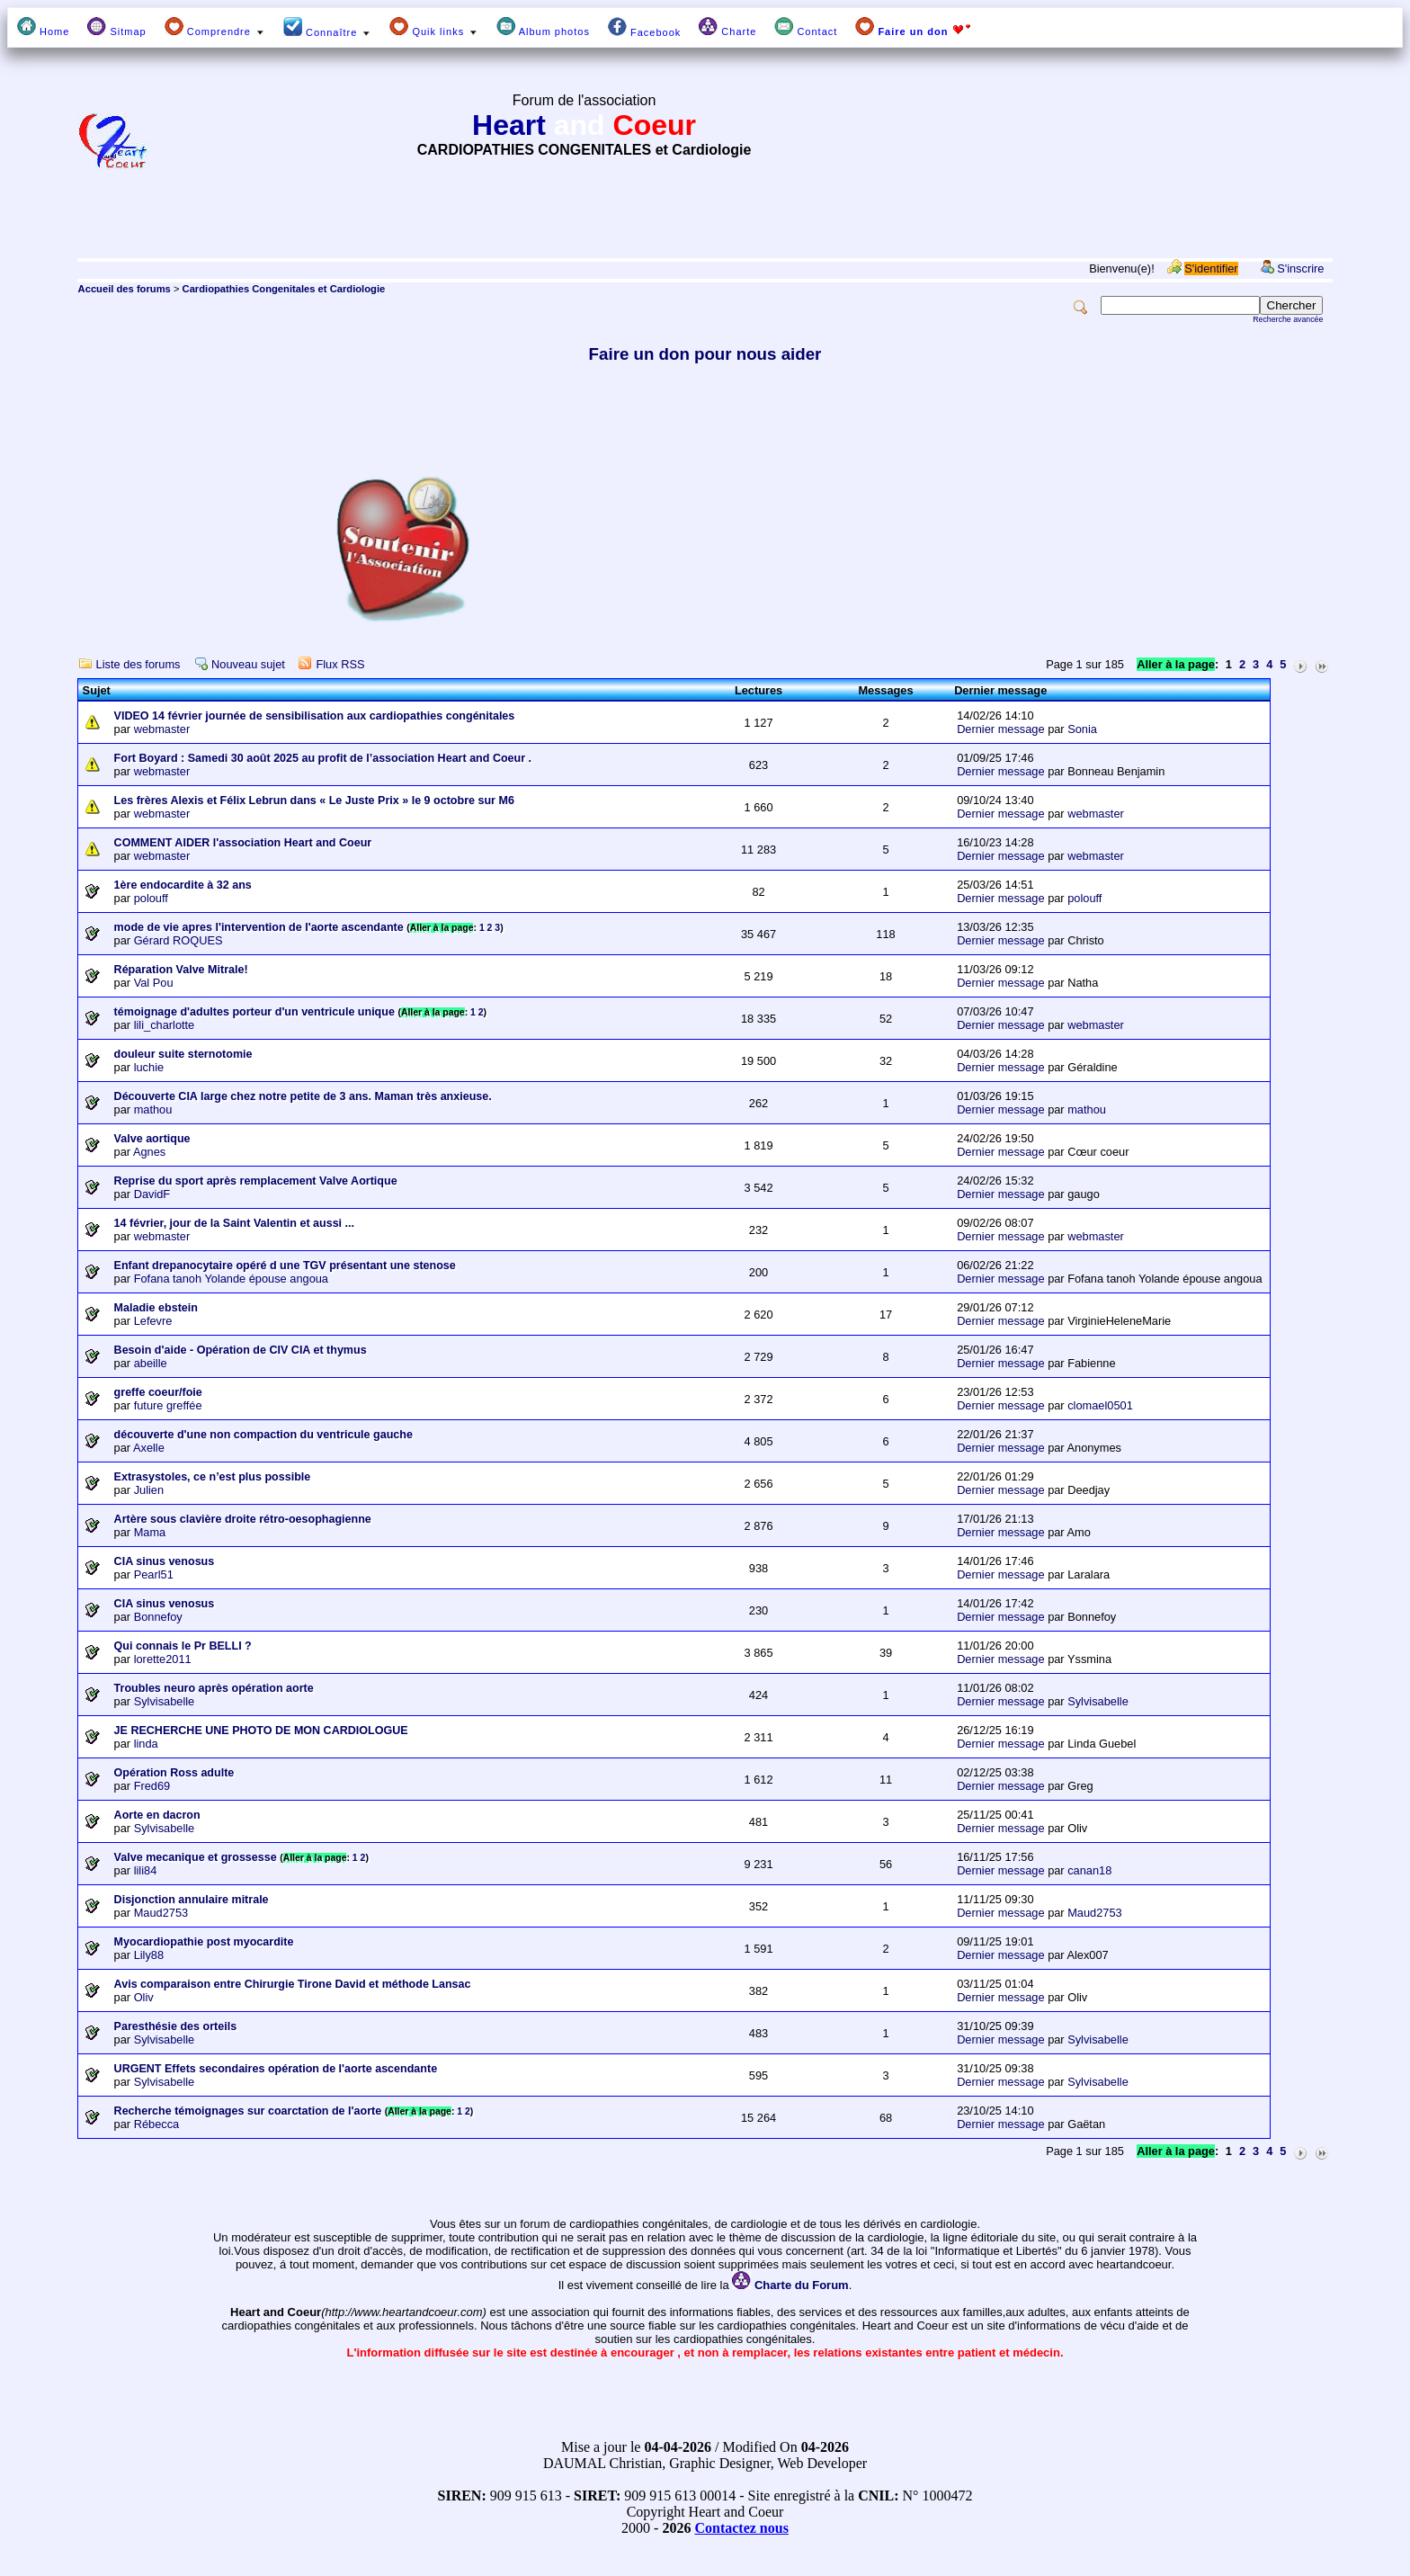  Describe the element at coordinates (255, 1181) in the screenshot. I see `Reprise du sport après remplacement Valve Aortique` at that location.